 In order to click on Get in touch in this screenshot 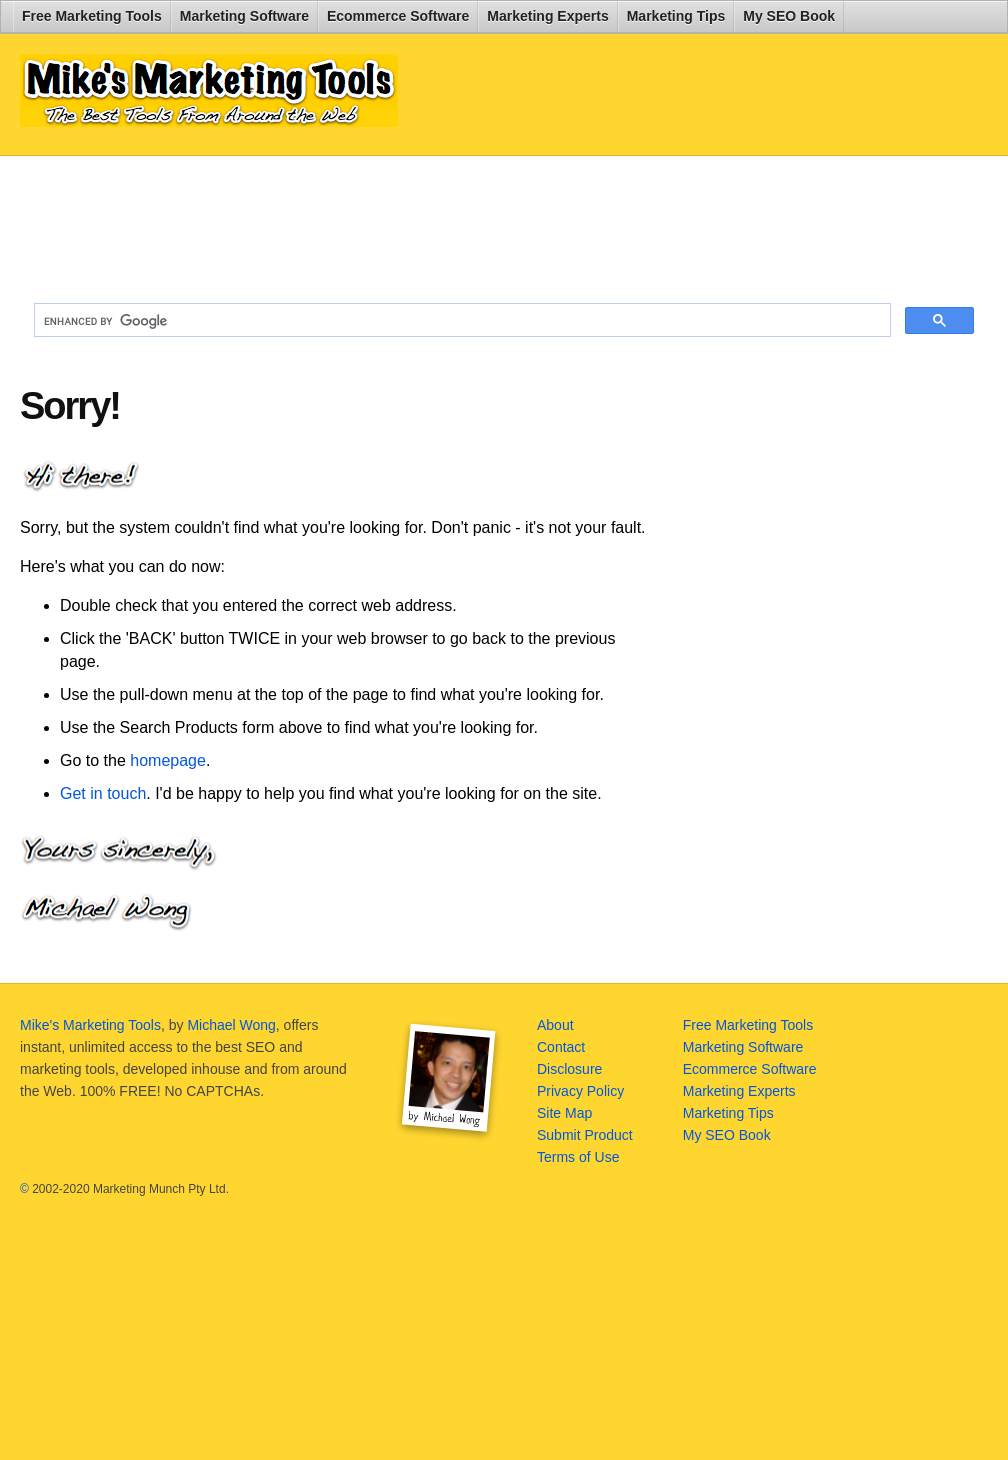, I will do `click(103, 793)`.